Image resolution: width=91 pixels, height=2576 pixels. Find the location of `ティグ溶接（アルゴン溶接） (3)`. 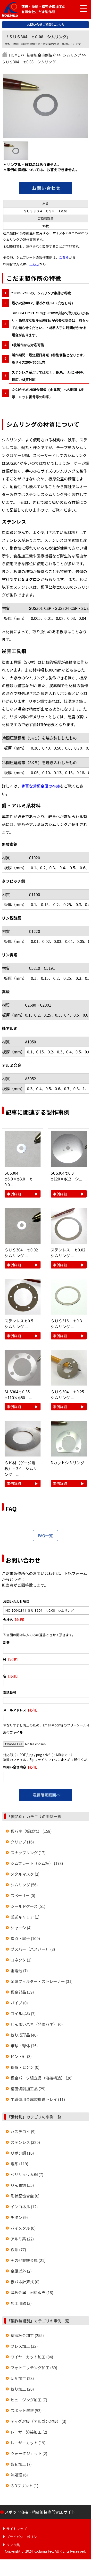

ティグ溶接（アルゴン溶接） (3) is located at coordinates (38, 2423).